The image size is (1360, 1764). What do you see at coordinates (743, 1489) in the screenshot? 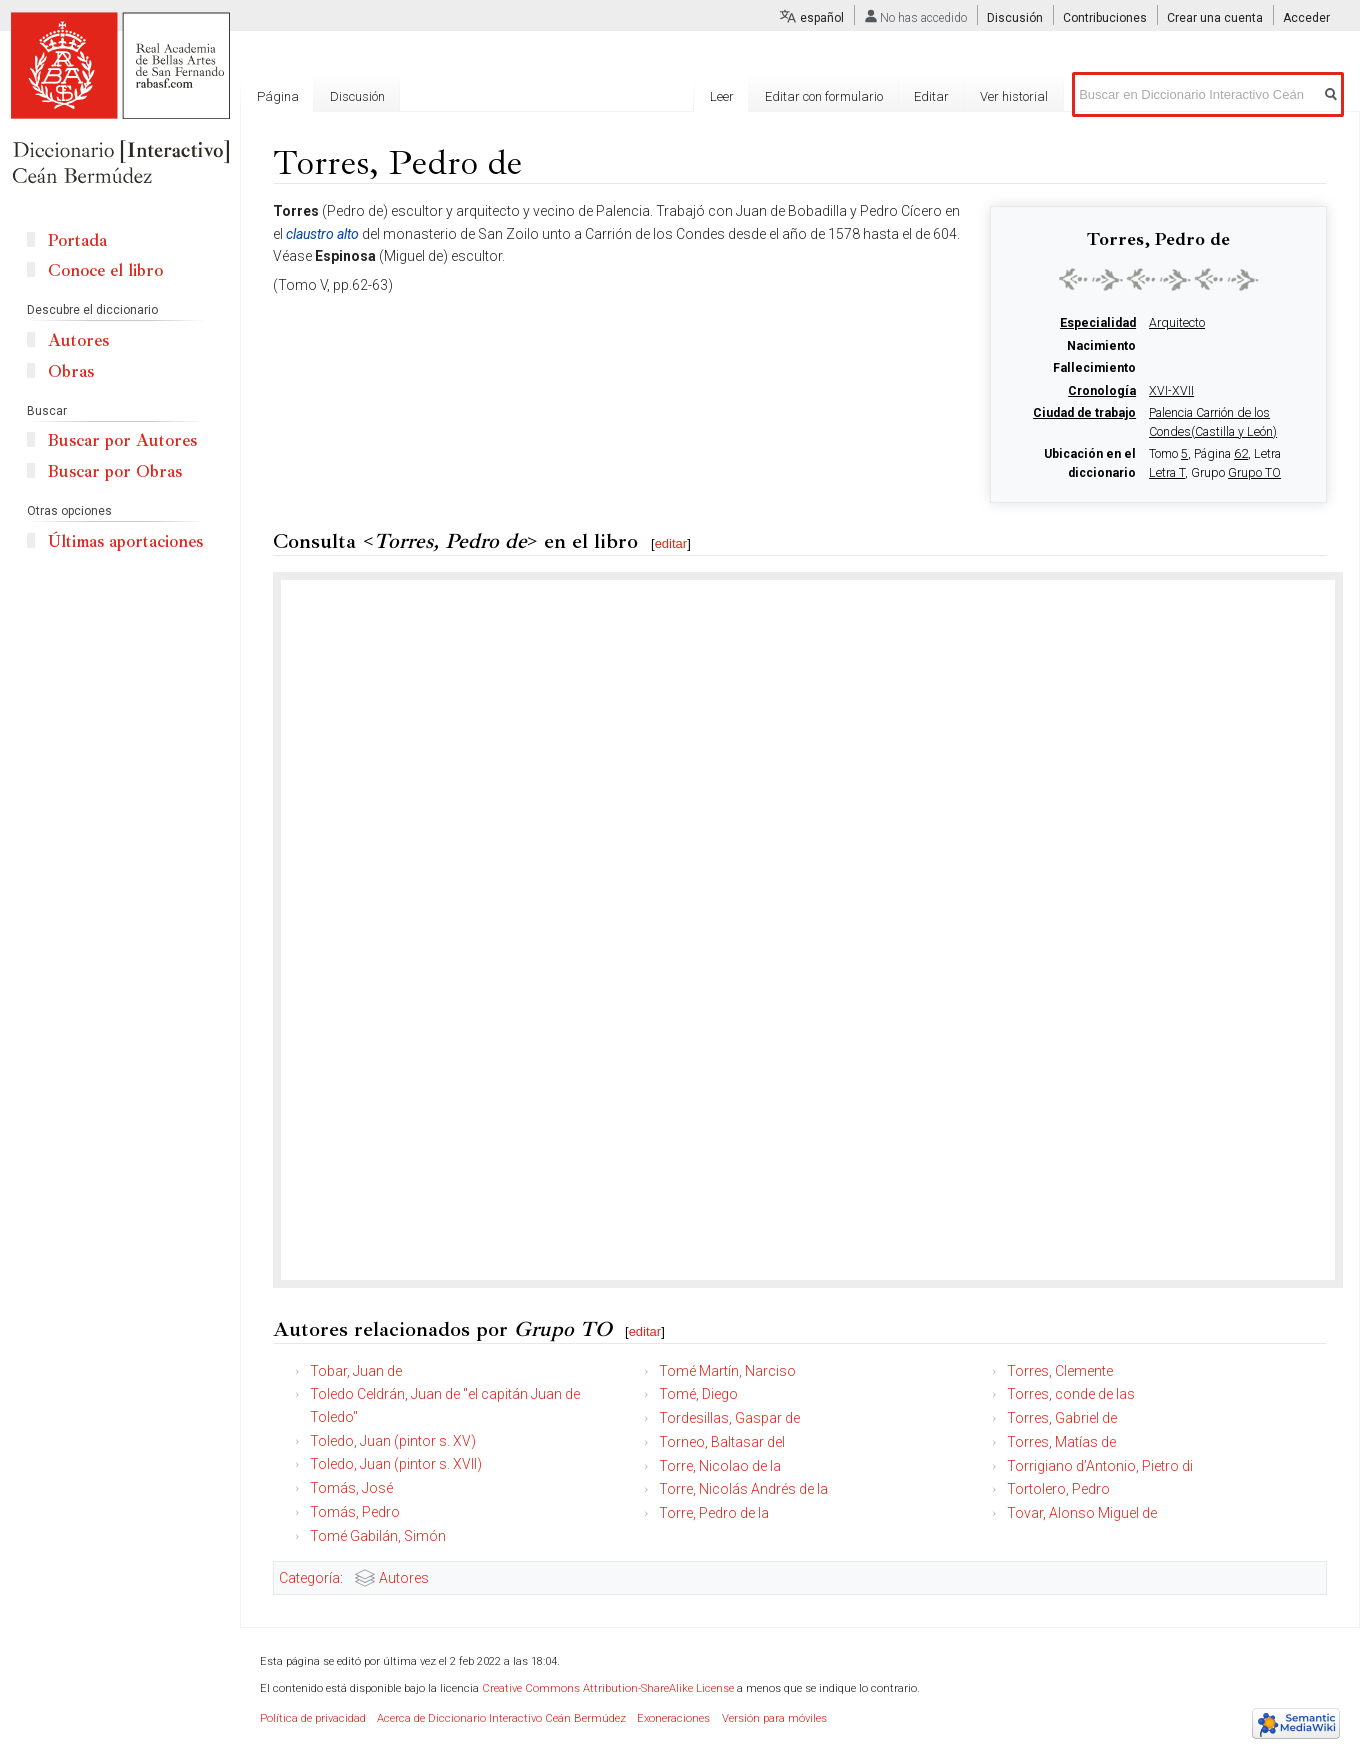
I see `Torre, Nicolás Andrés de la` at bounding box center [743, 1489].